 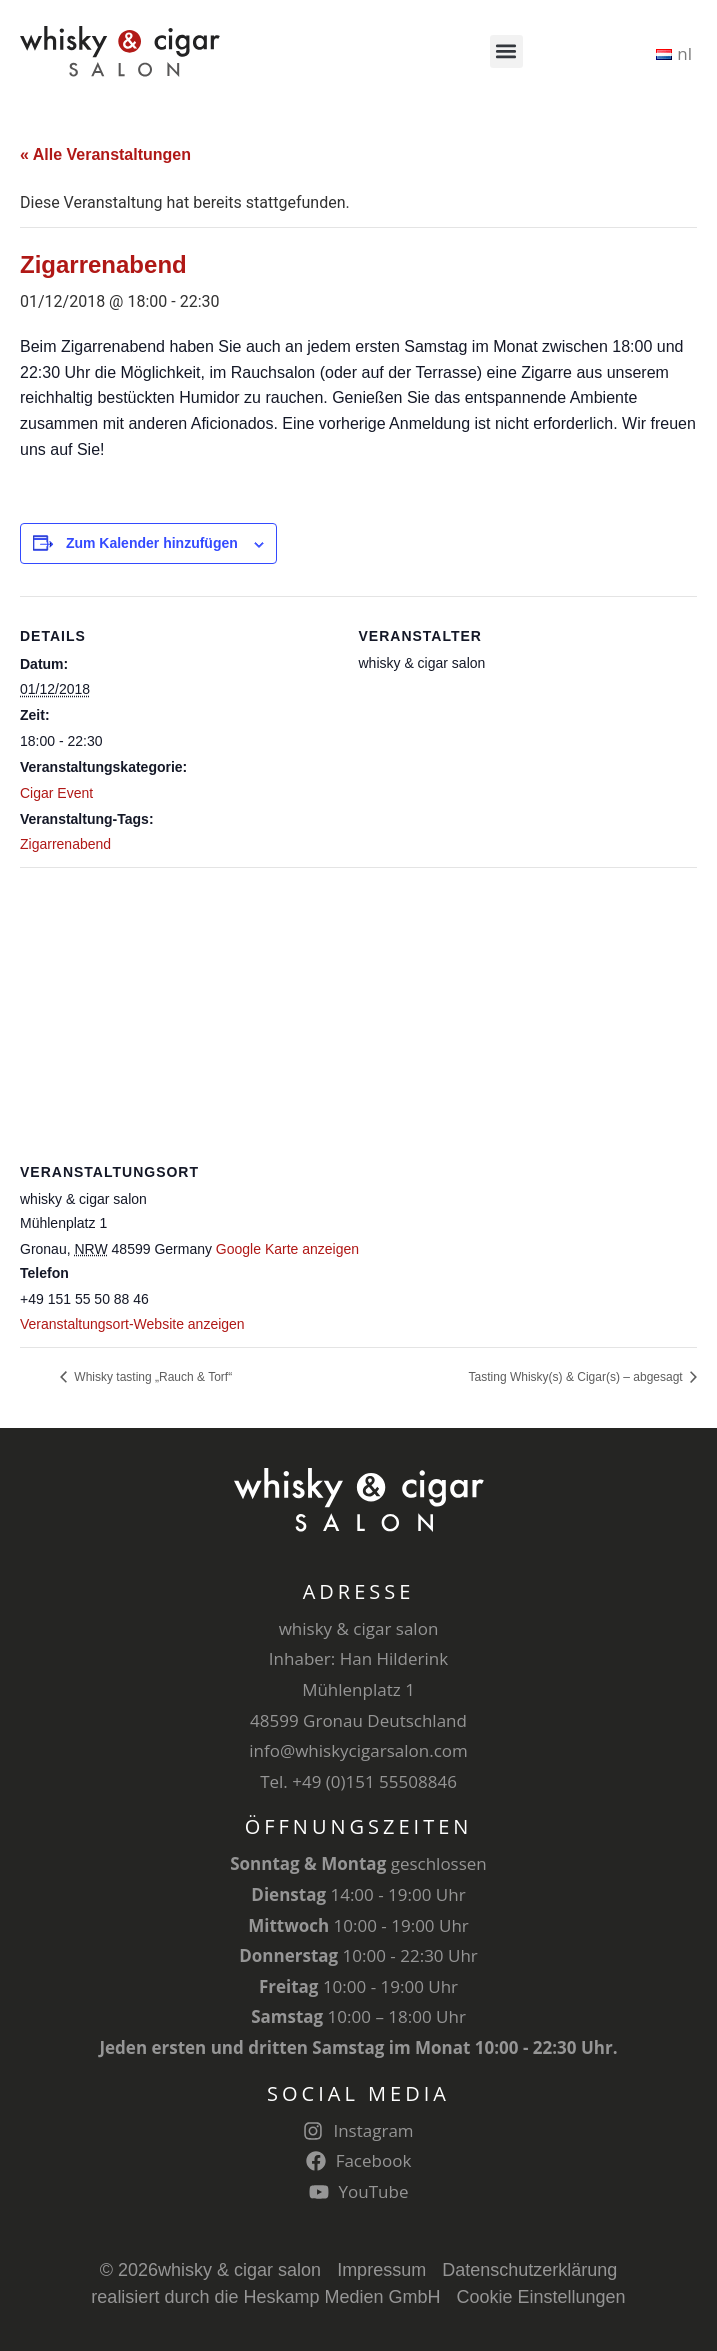 I want to click on [button], so click(x=506, y=51).